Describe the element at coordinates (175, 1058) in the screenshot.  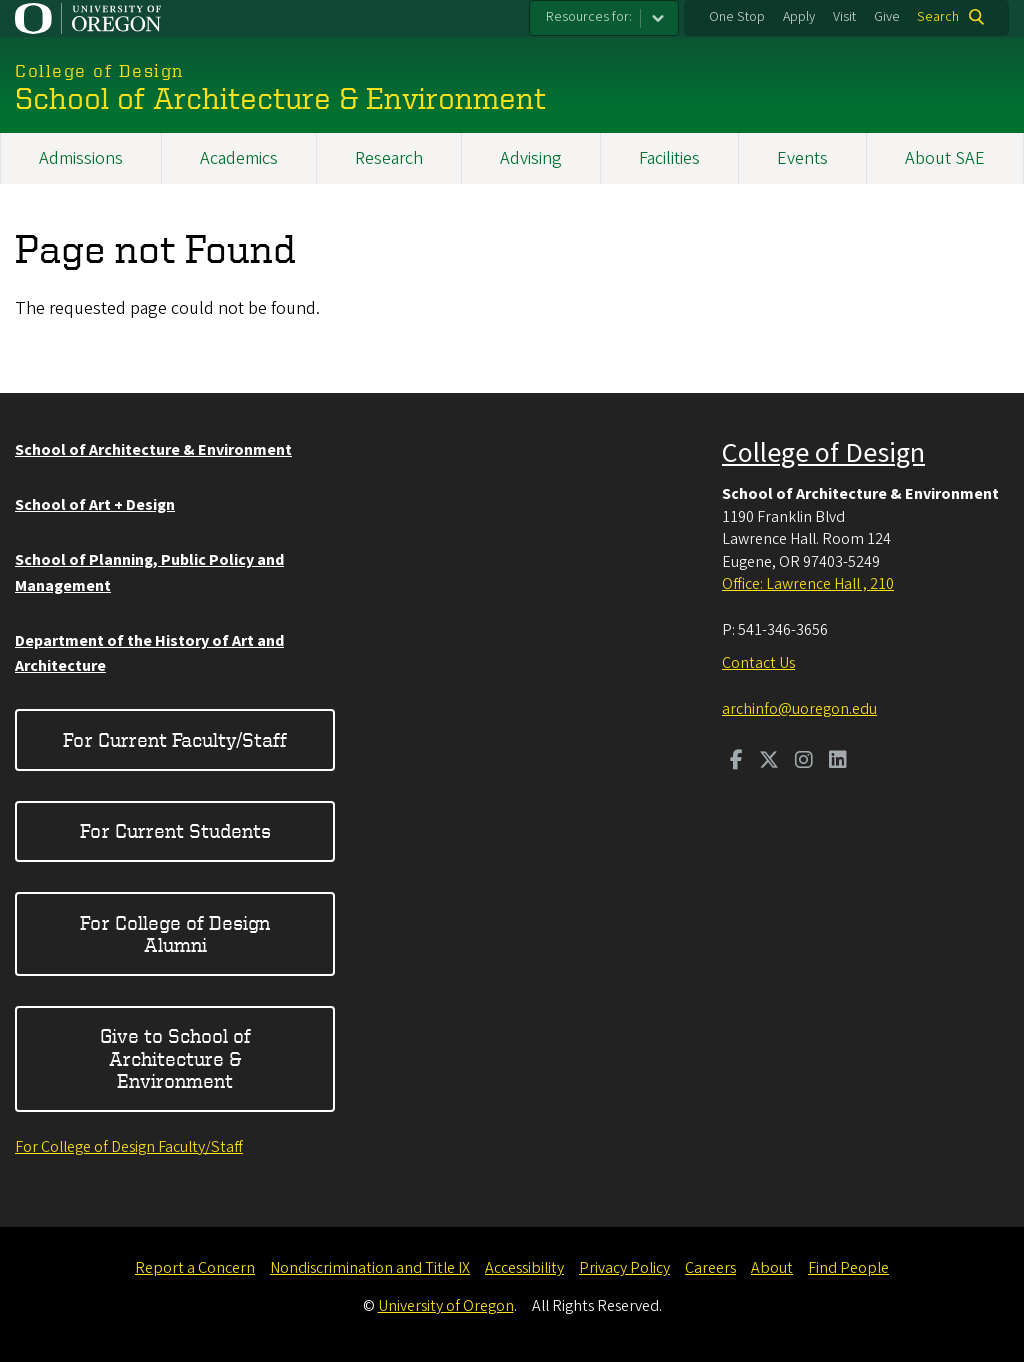
I see `Give to School of Architecture & Environment` at that location.